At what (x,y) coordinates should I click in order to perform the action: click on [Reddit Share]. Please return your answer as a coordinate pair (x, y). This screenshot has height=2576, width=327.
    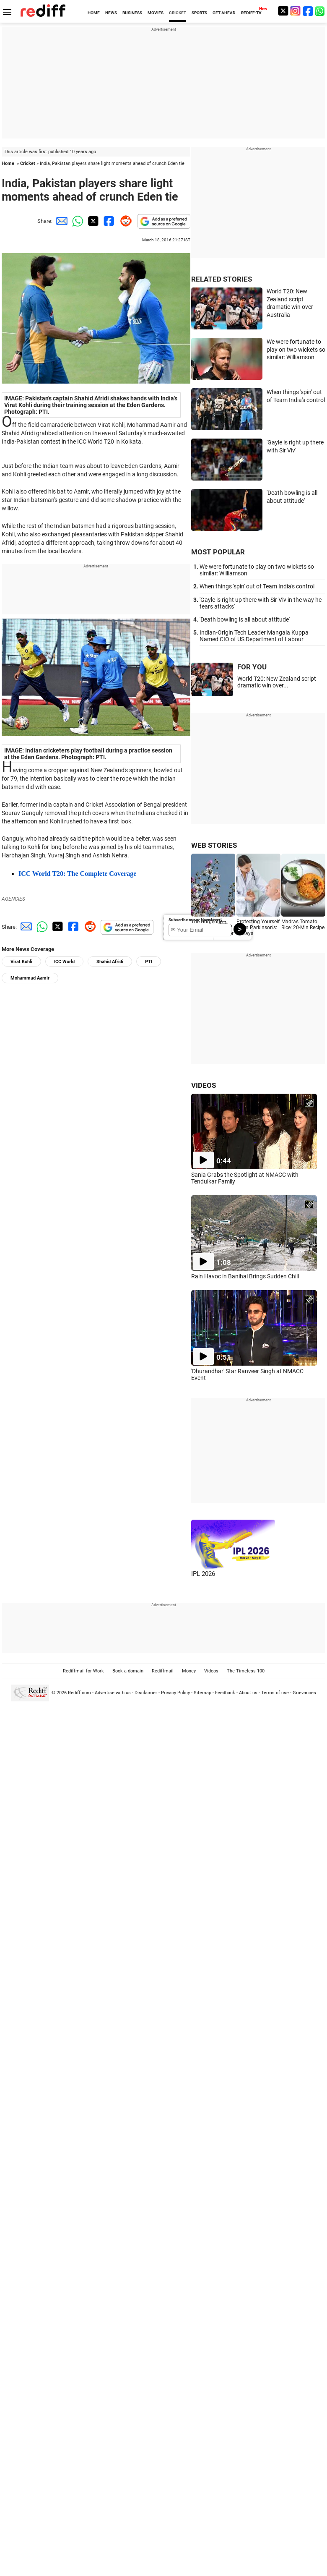
    Looking at the image, I should click on (124, 221).